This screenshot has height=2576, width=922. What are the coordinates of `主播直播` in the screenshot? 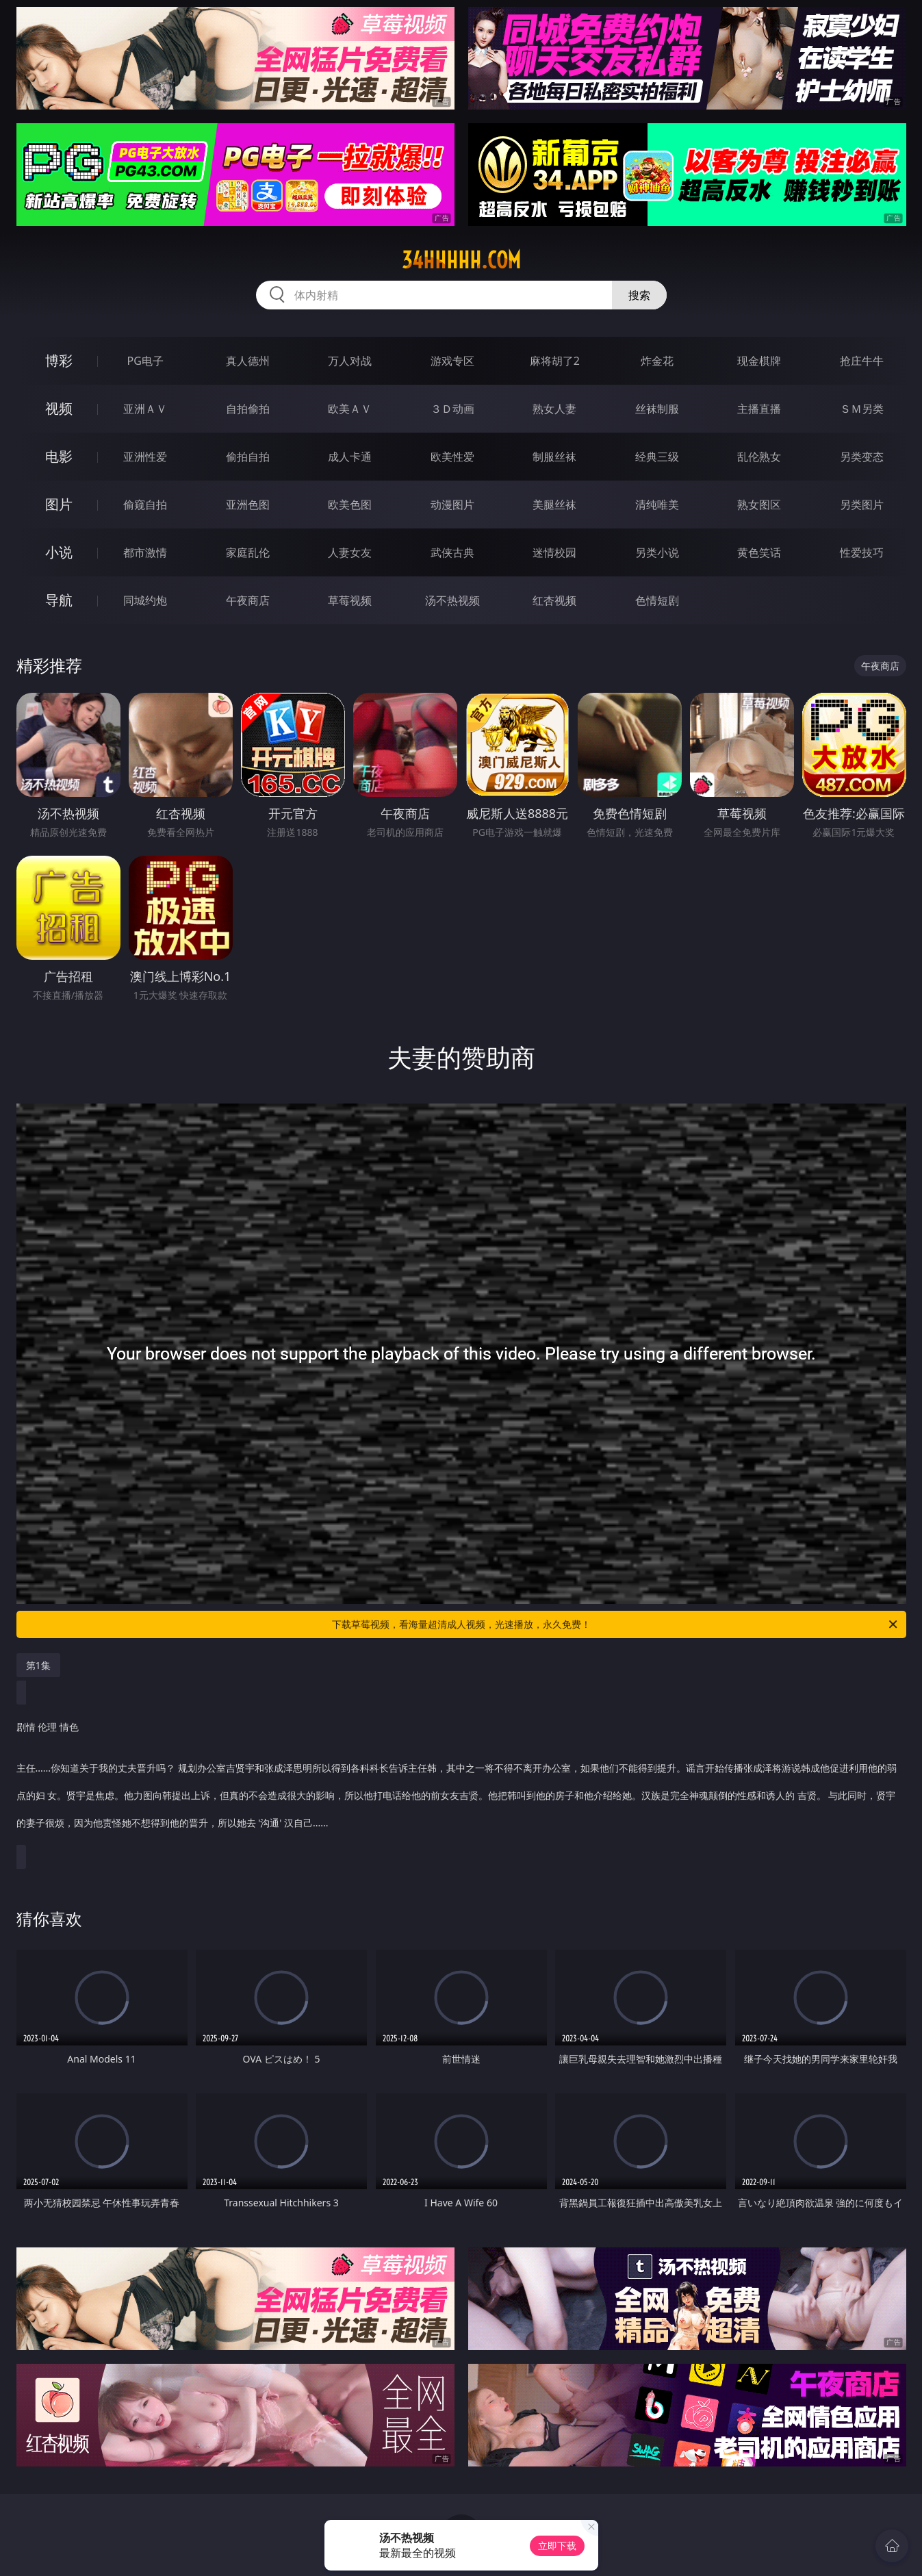 It's located at (759, 408).